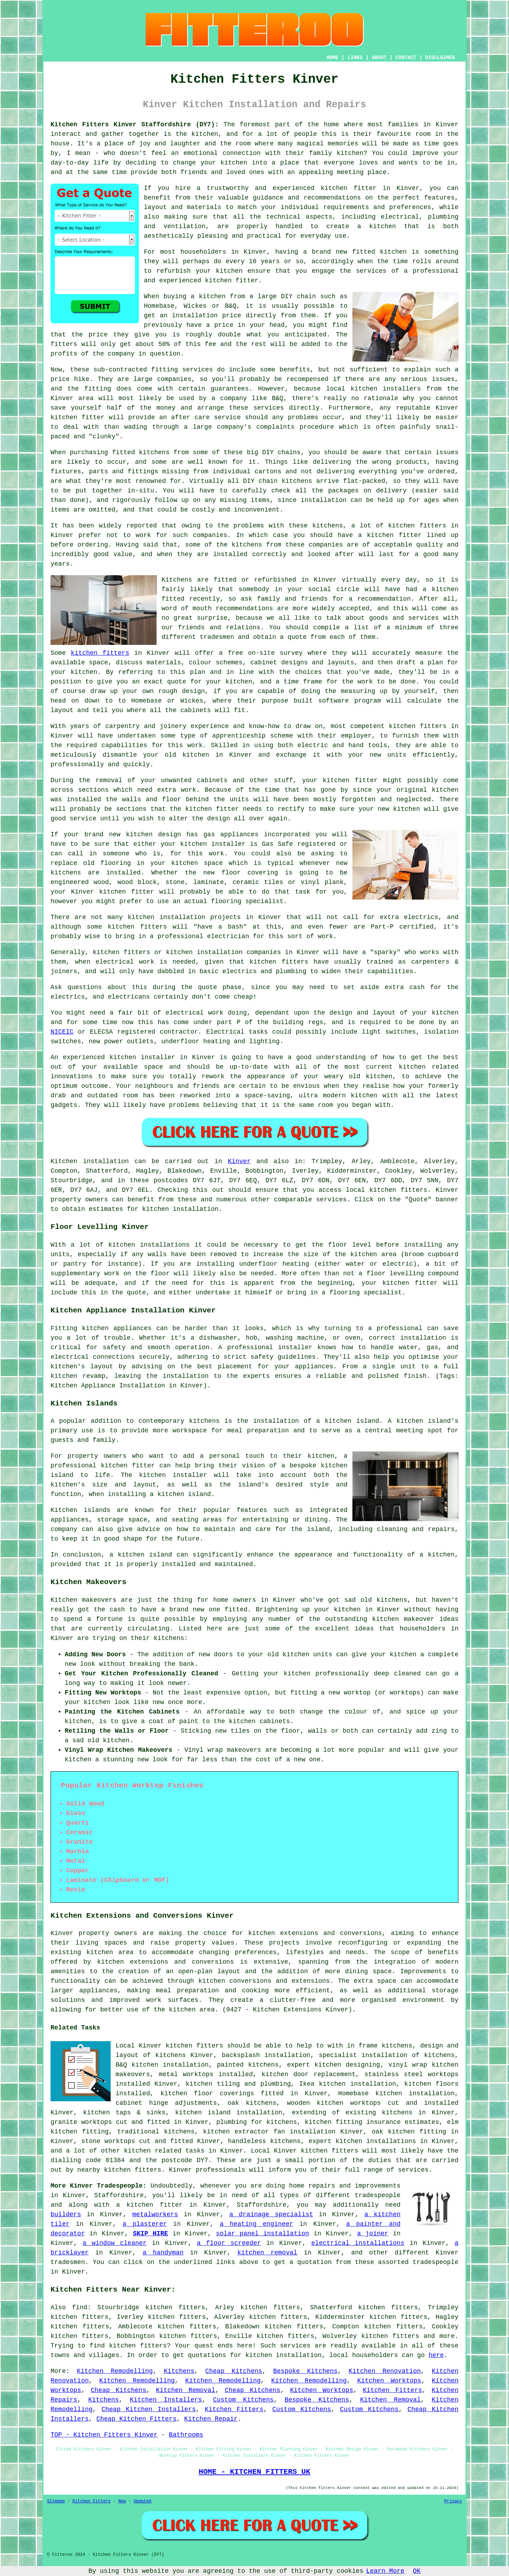 The width and height of the screenshot is (509, 2576). Describe the element at coordinates (239, 1161) in the screenshot. I see `Kinver` at that location.